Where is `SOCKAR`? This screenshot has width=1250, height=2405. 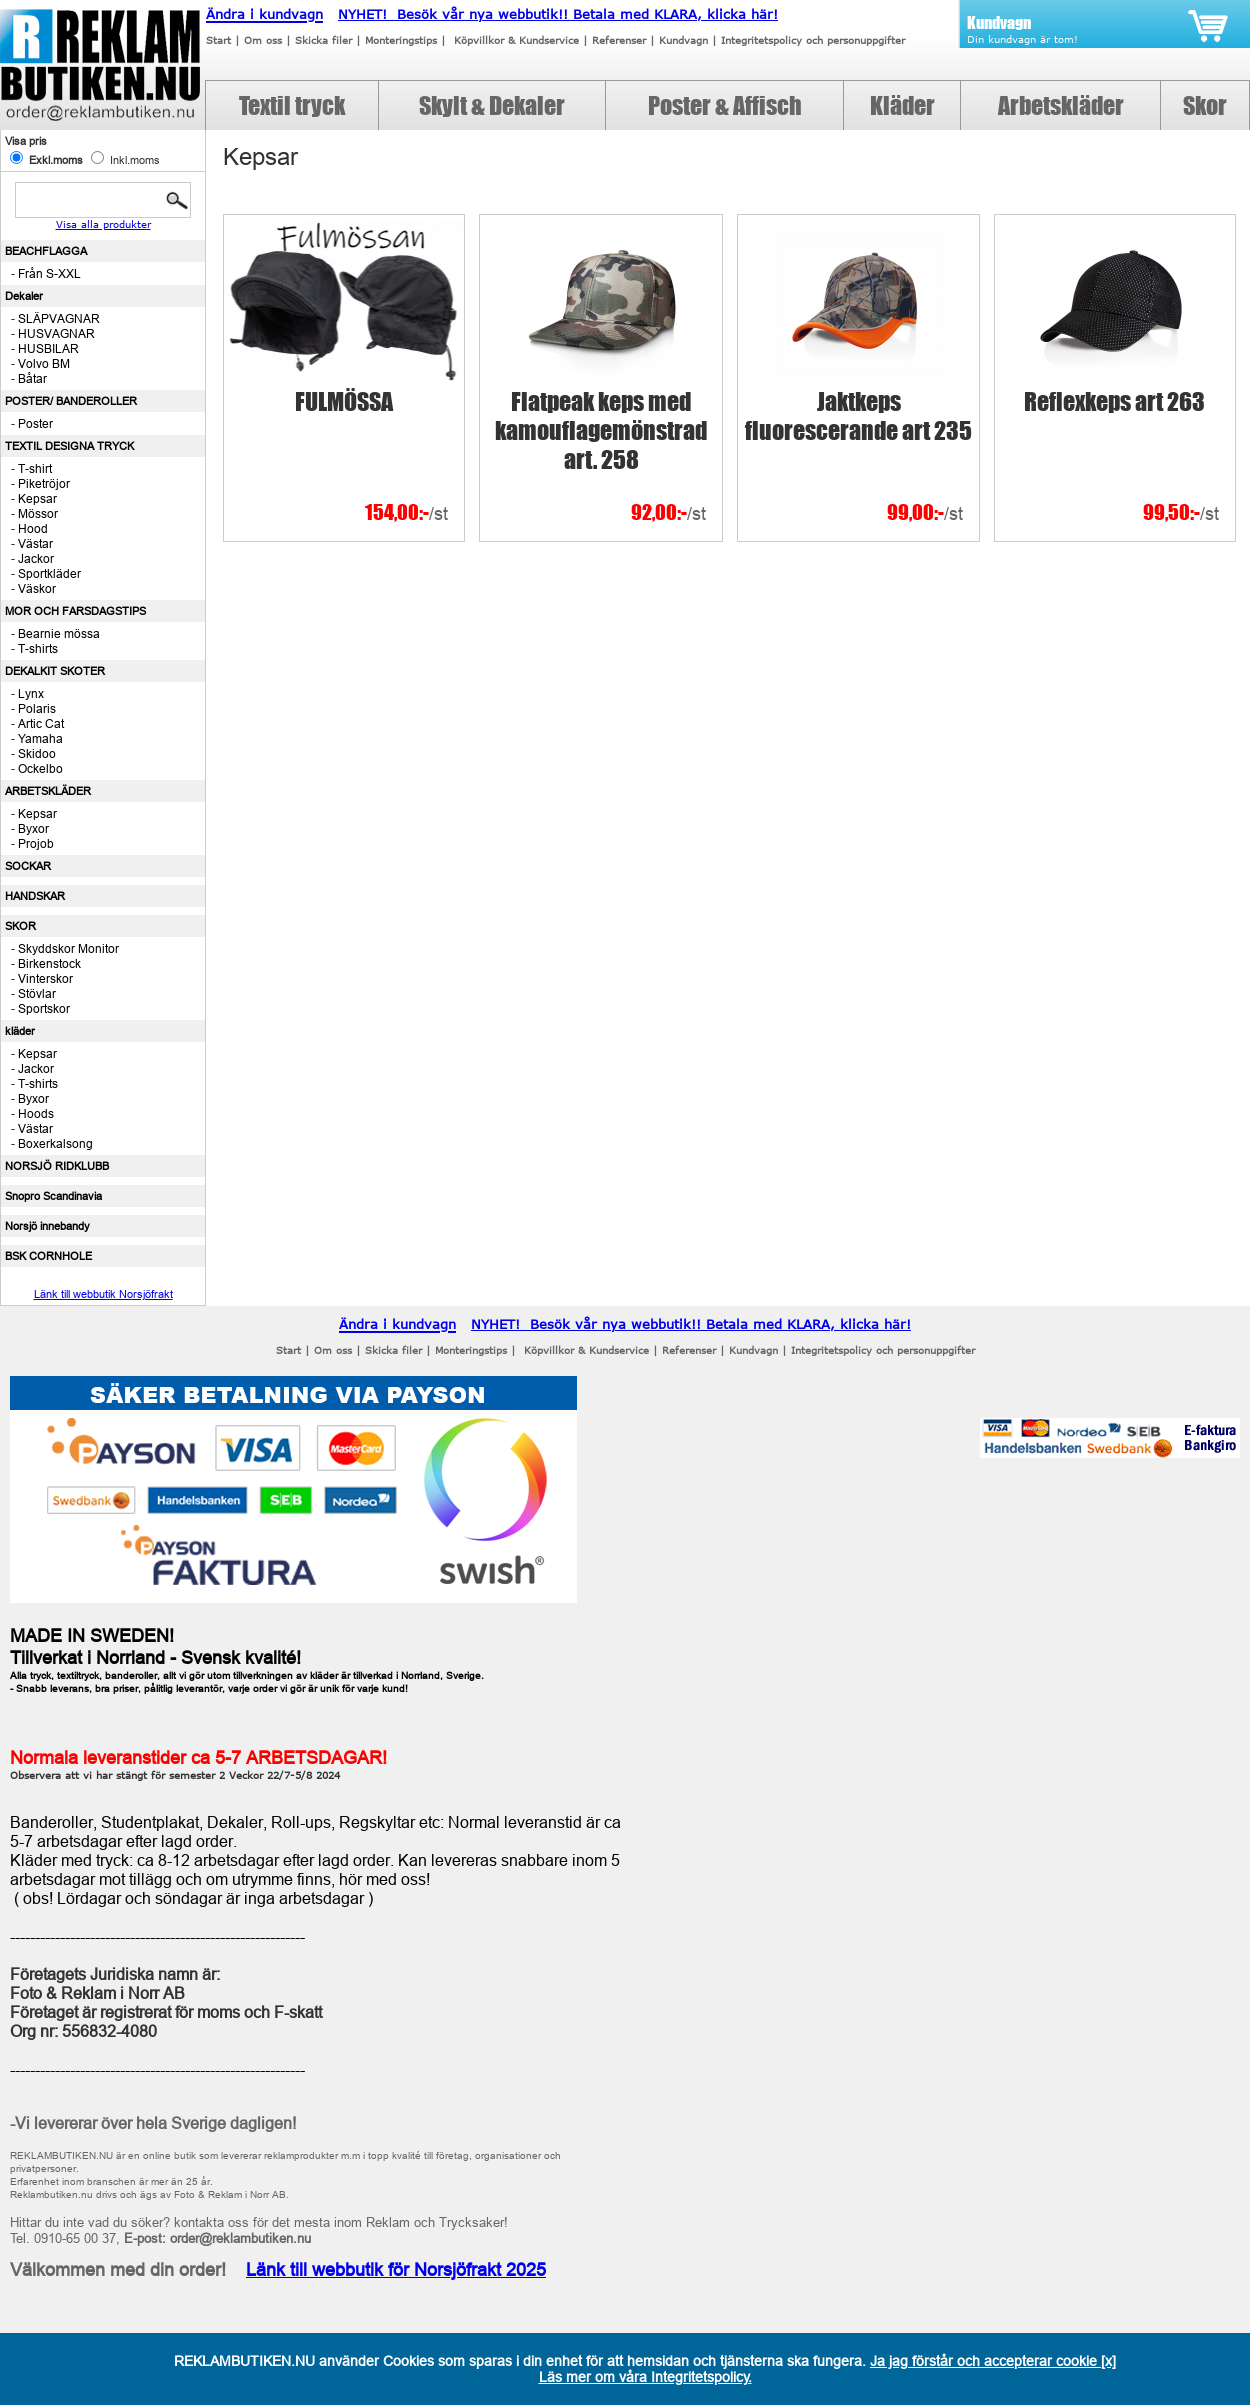 SOCKAR is located at coordinates (28, 866).